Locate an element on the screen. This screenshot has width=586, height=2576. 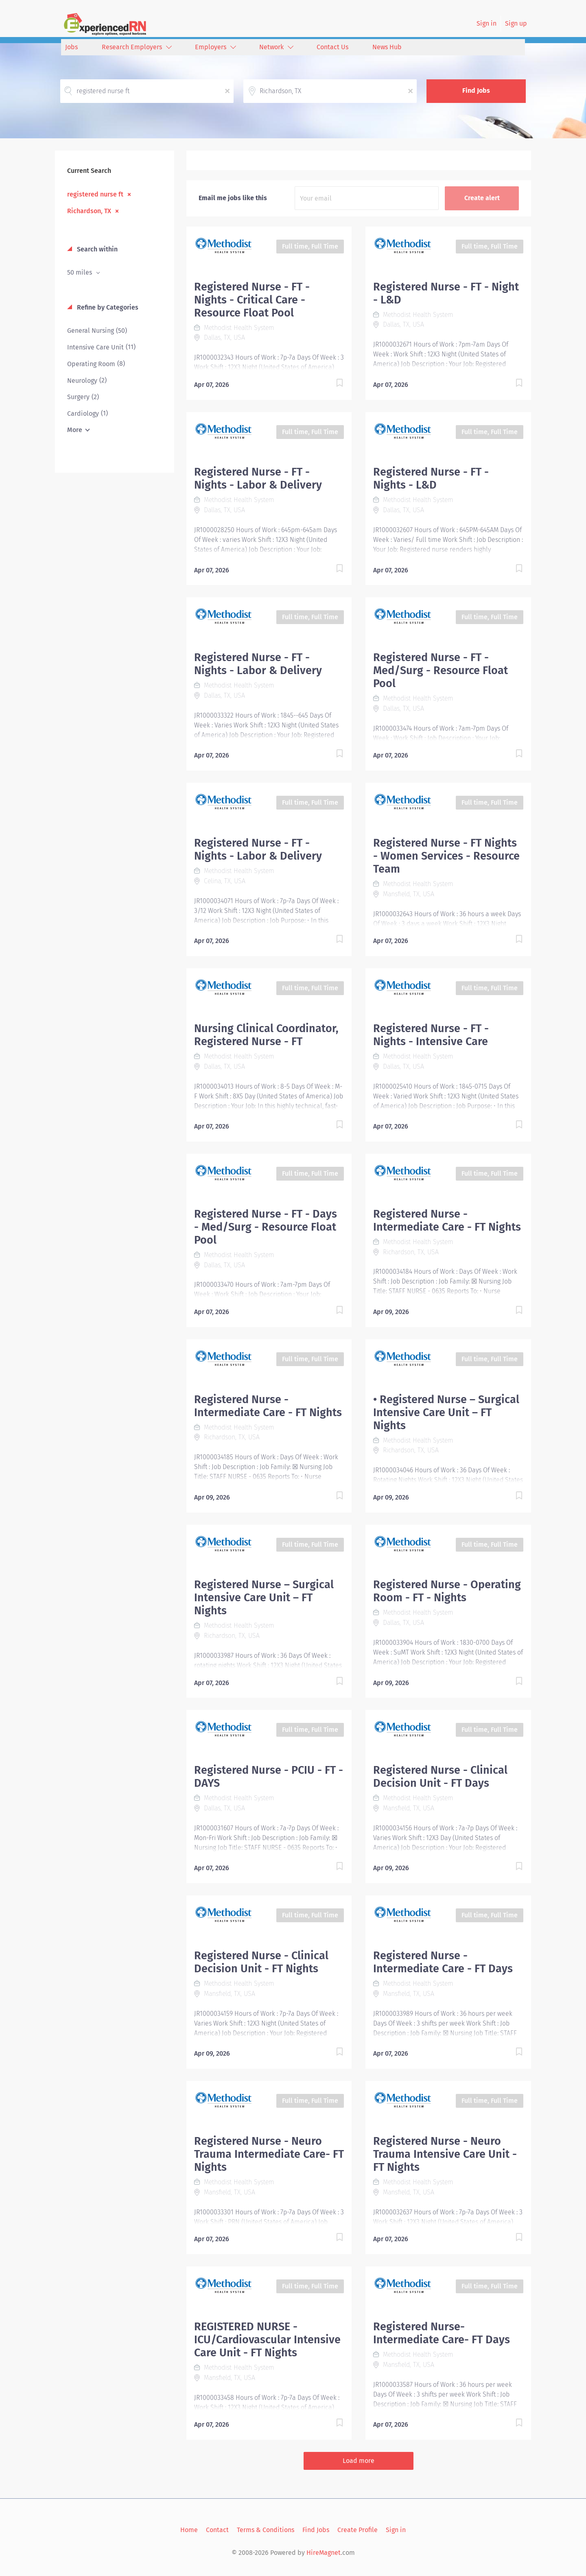
Registered Nurse - FT - Nights - Critical Care - Resource Float Pool is located at coordinates (252, 299).